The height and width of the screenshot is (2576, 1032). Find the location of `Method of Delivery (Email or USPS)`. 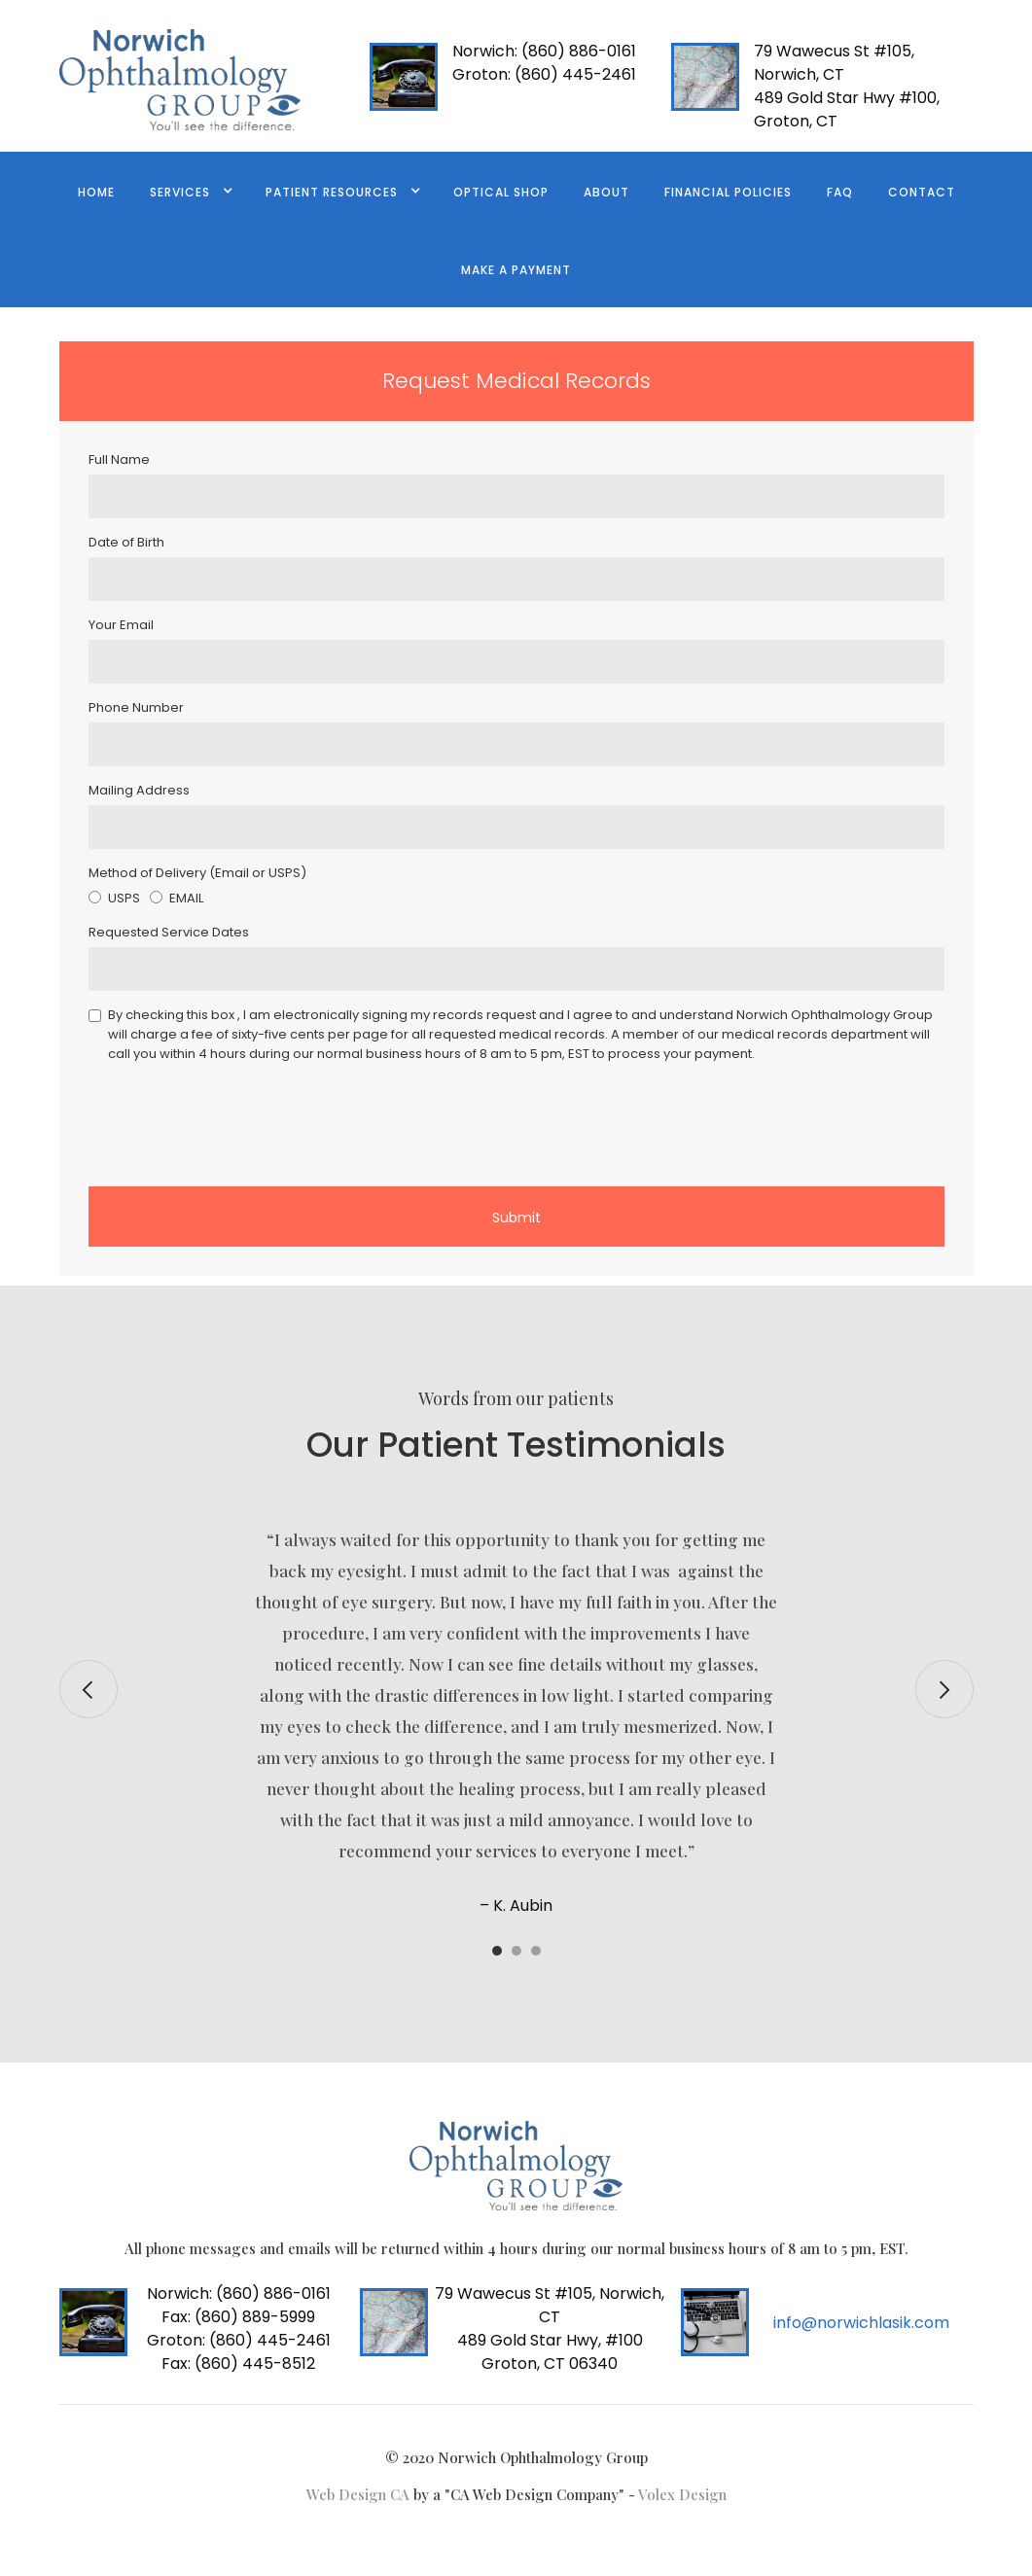

Method of Delivery (Email or USPS) is located at coordinates (197, 873).